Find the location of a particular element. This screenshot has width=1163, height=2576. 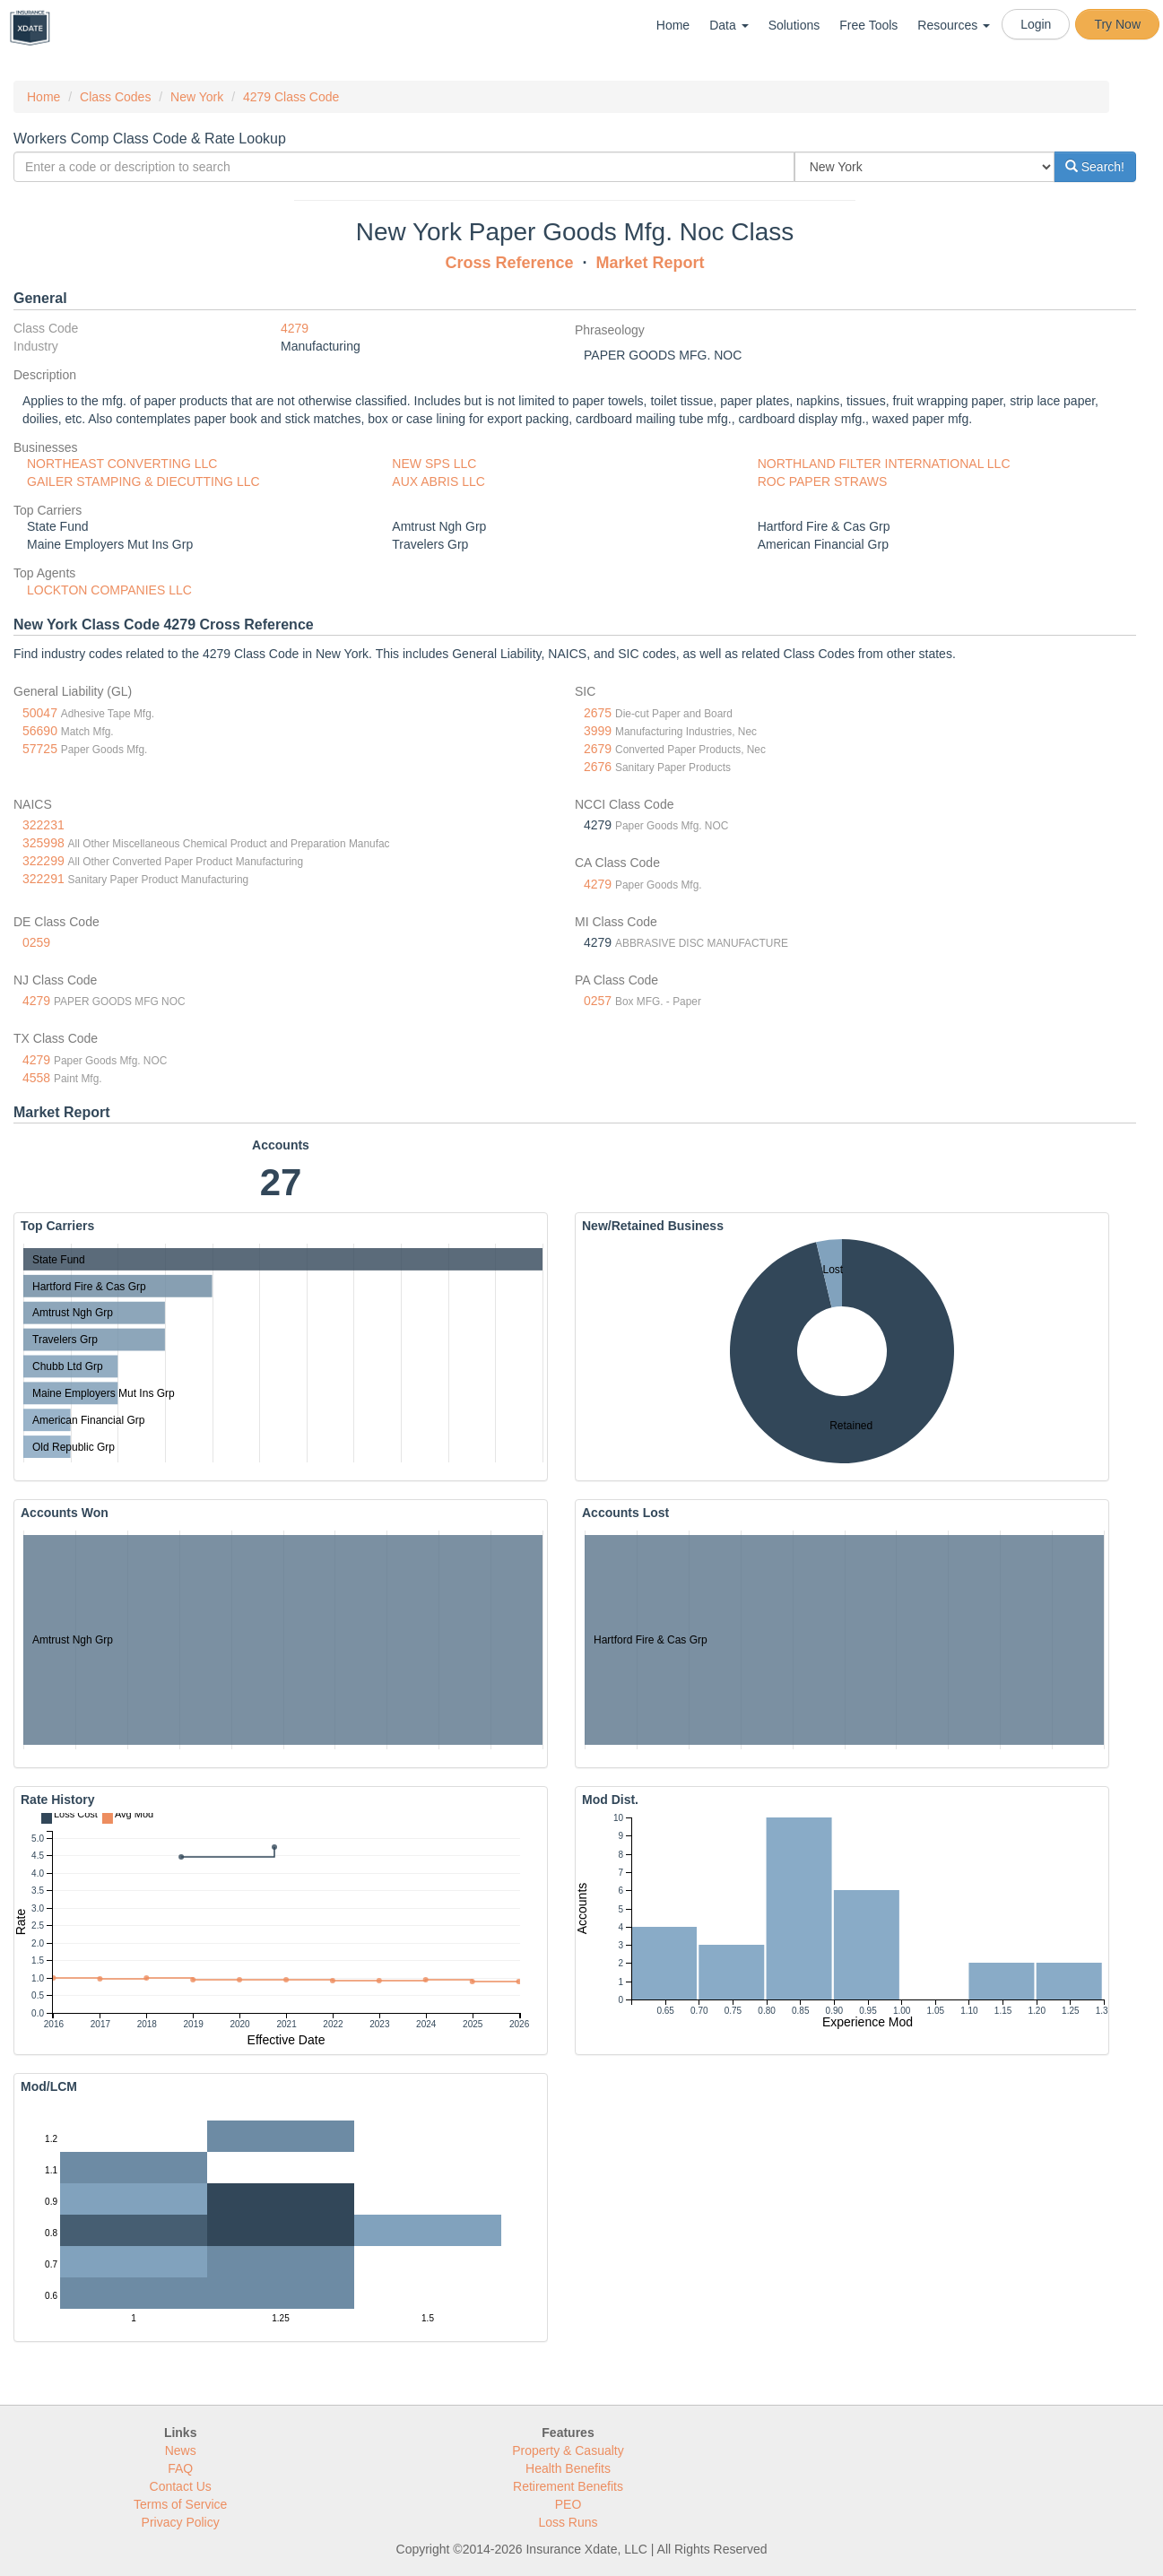

Data is located at coordinates (728, 25).